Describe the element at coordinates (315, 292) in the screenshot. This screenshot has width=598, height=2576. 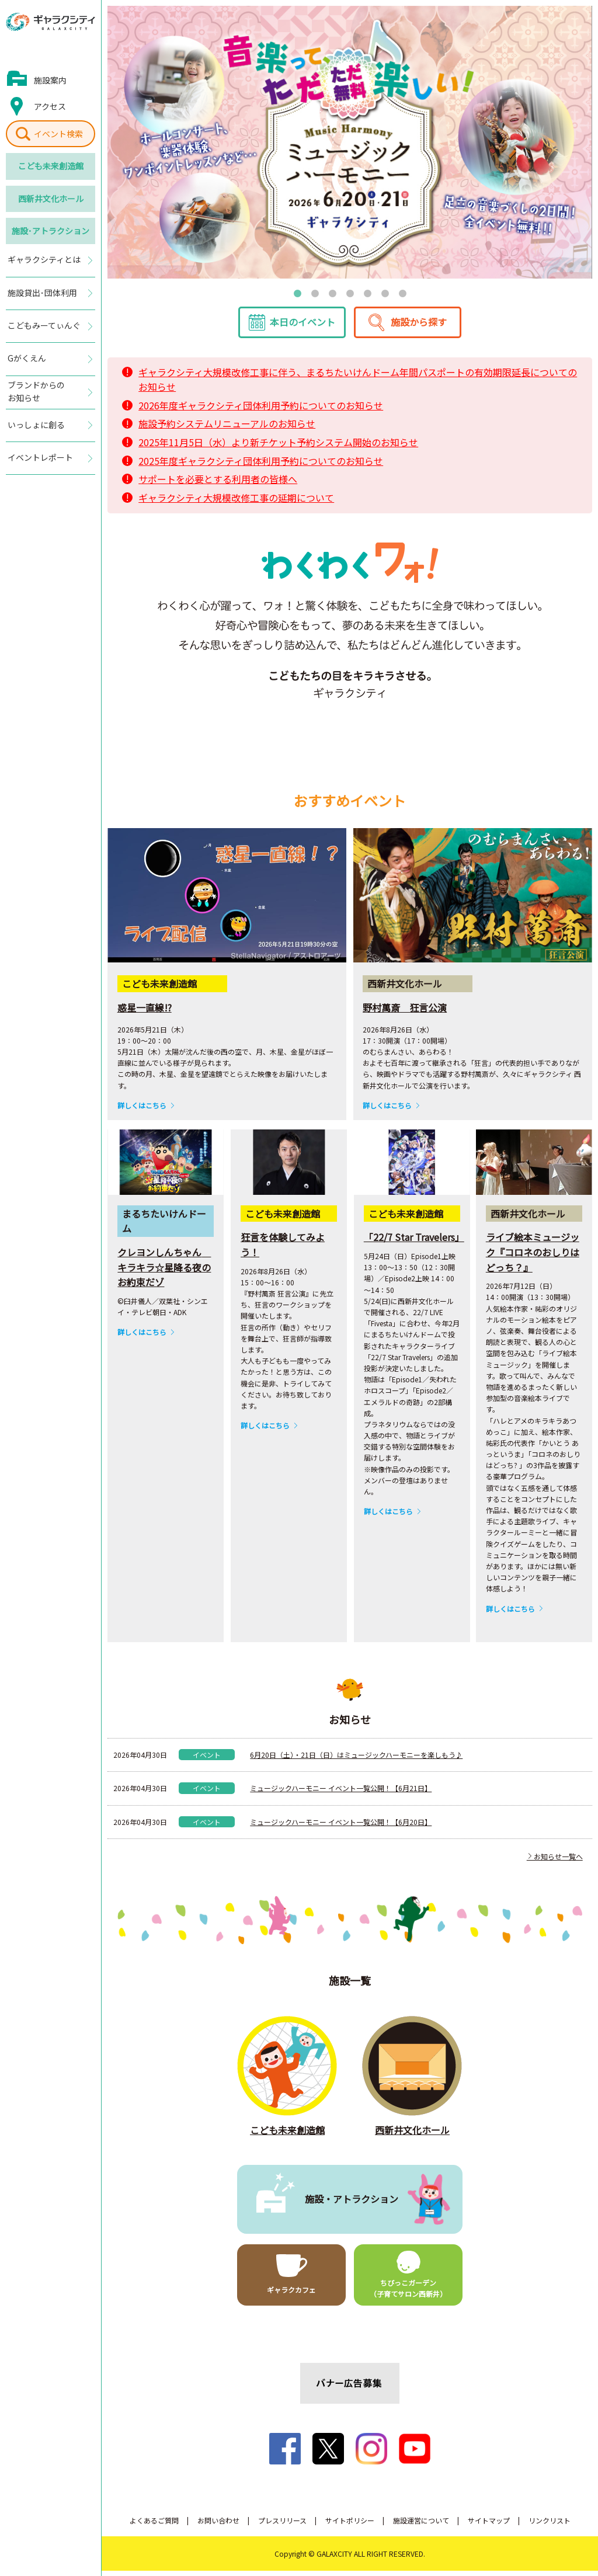
I see `2 [tab]` at that location.